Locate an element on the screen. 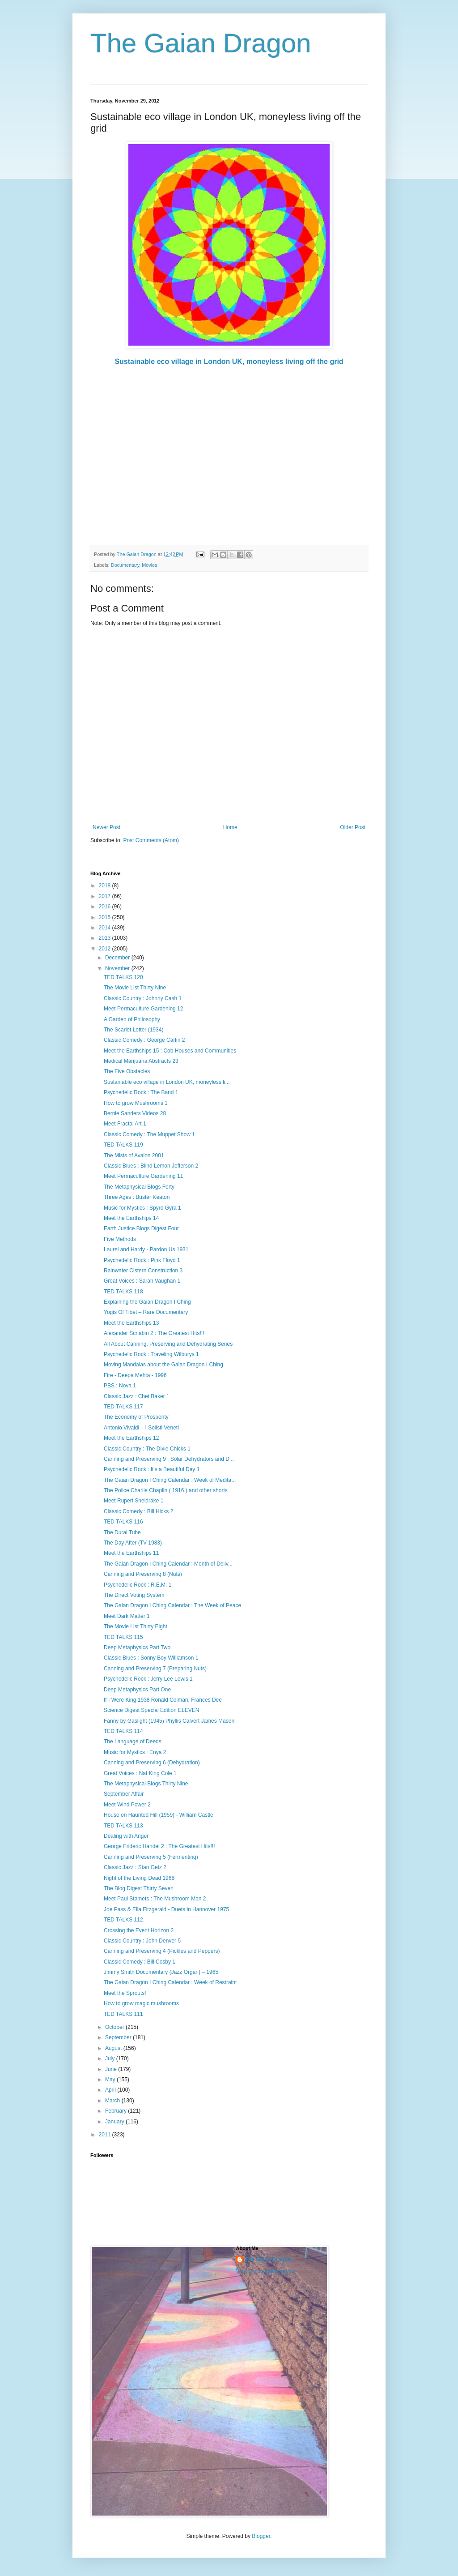  January is located at coordinates (115, 2121).